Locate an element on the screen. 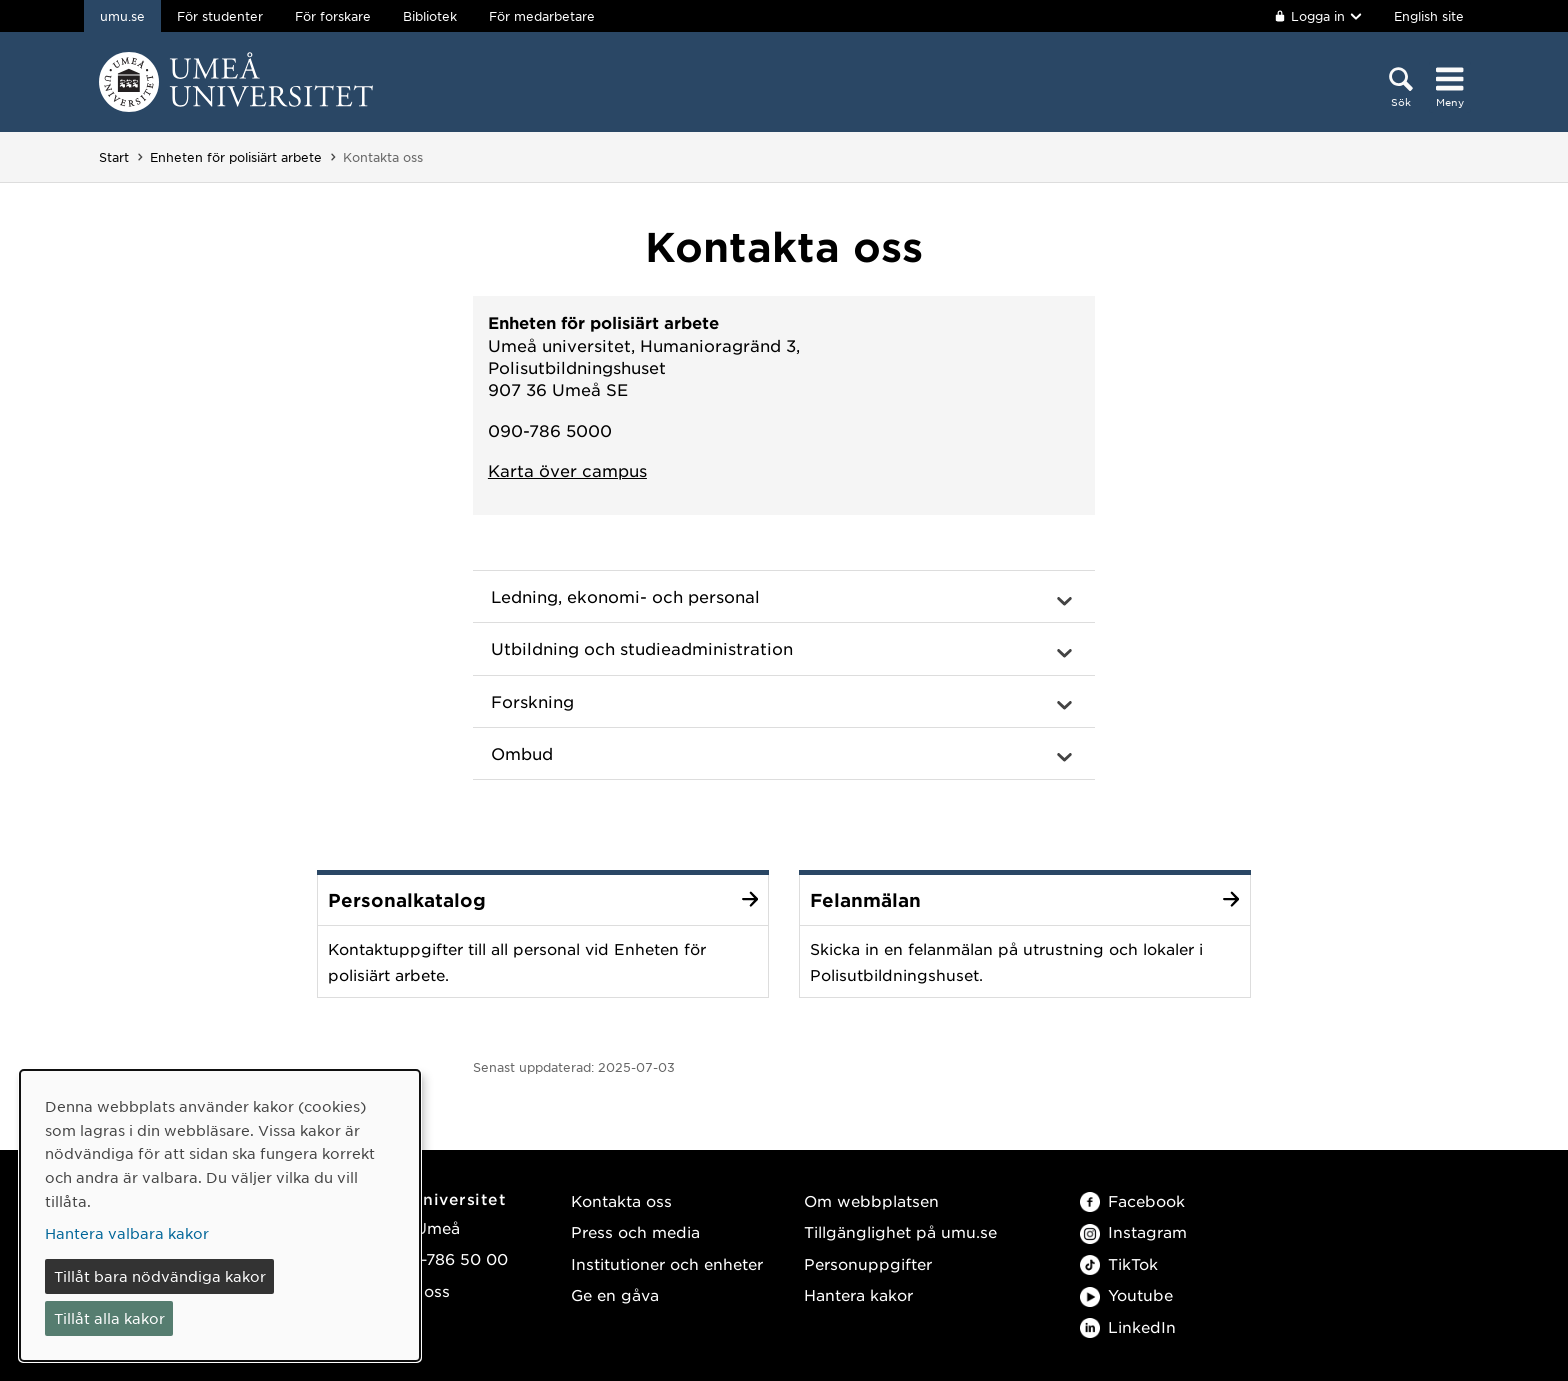 The width and height of the screenshot is (1568, 1381). För medarbetare is located at coordinates (542, 16).